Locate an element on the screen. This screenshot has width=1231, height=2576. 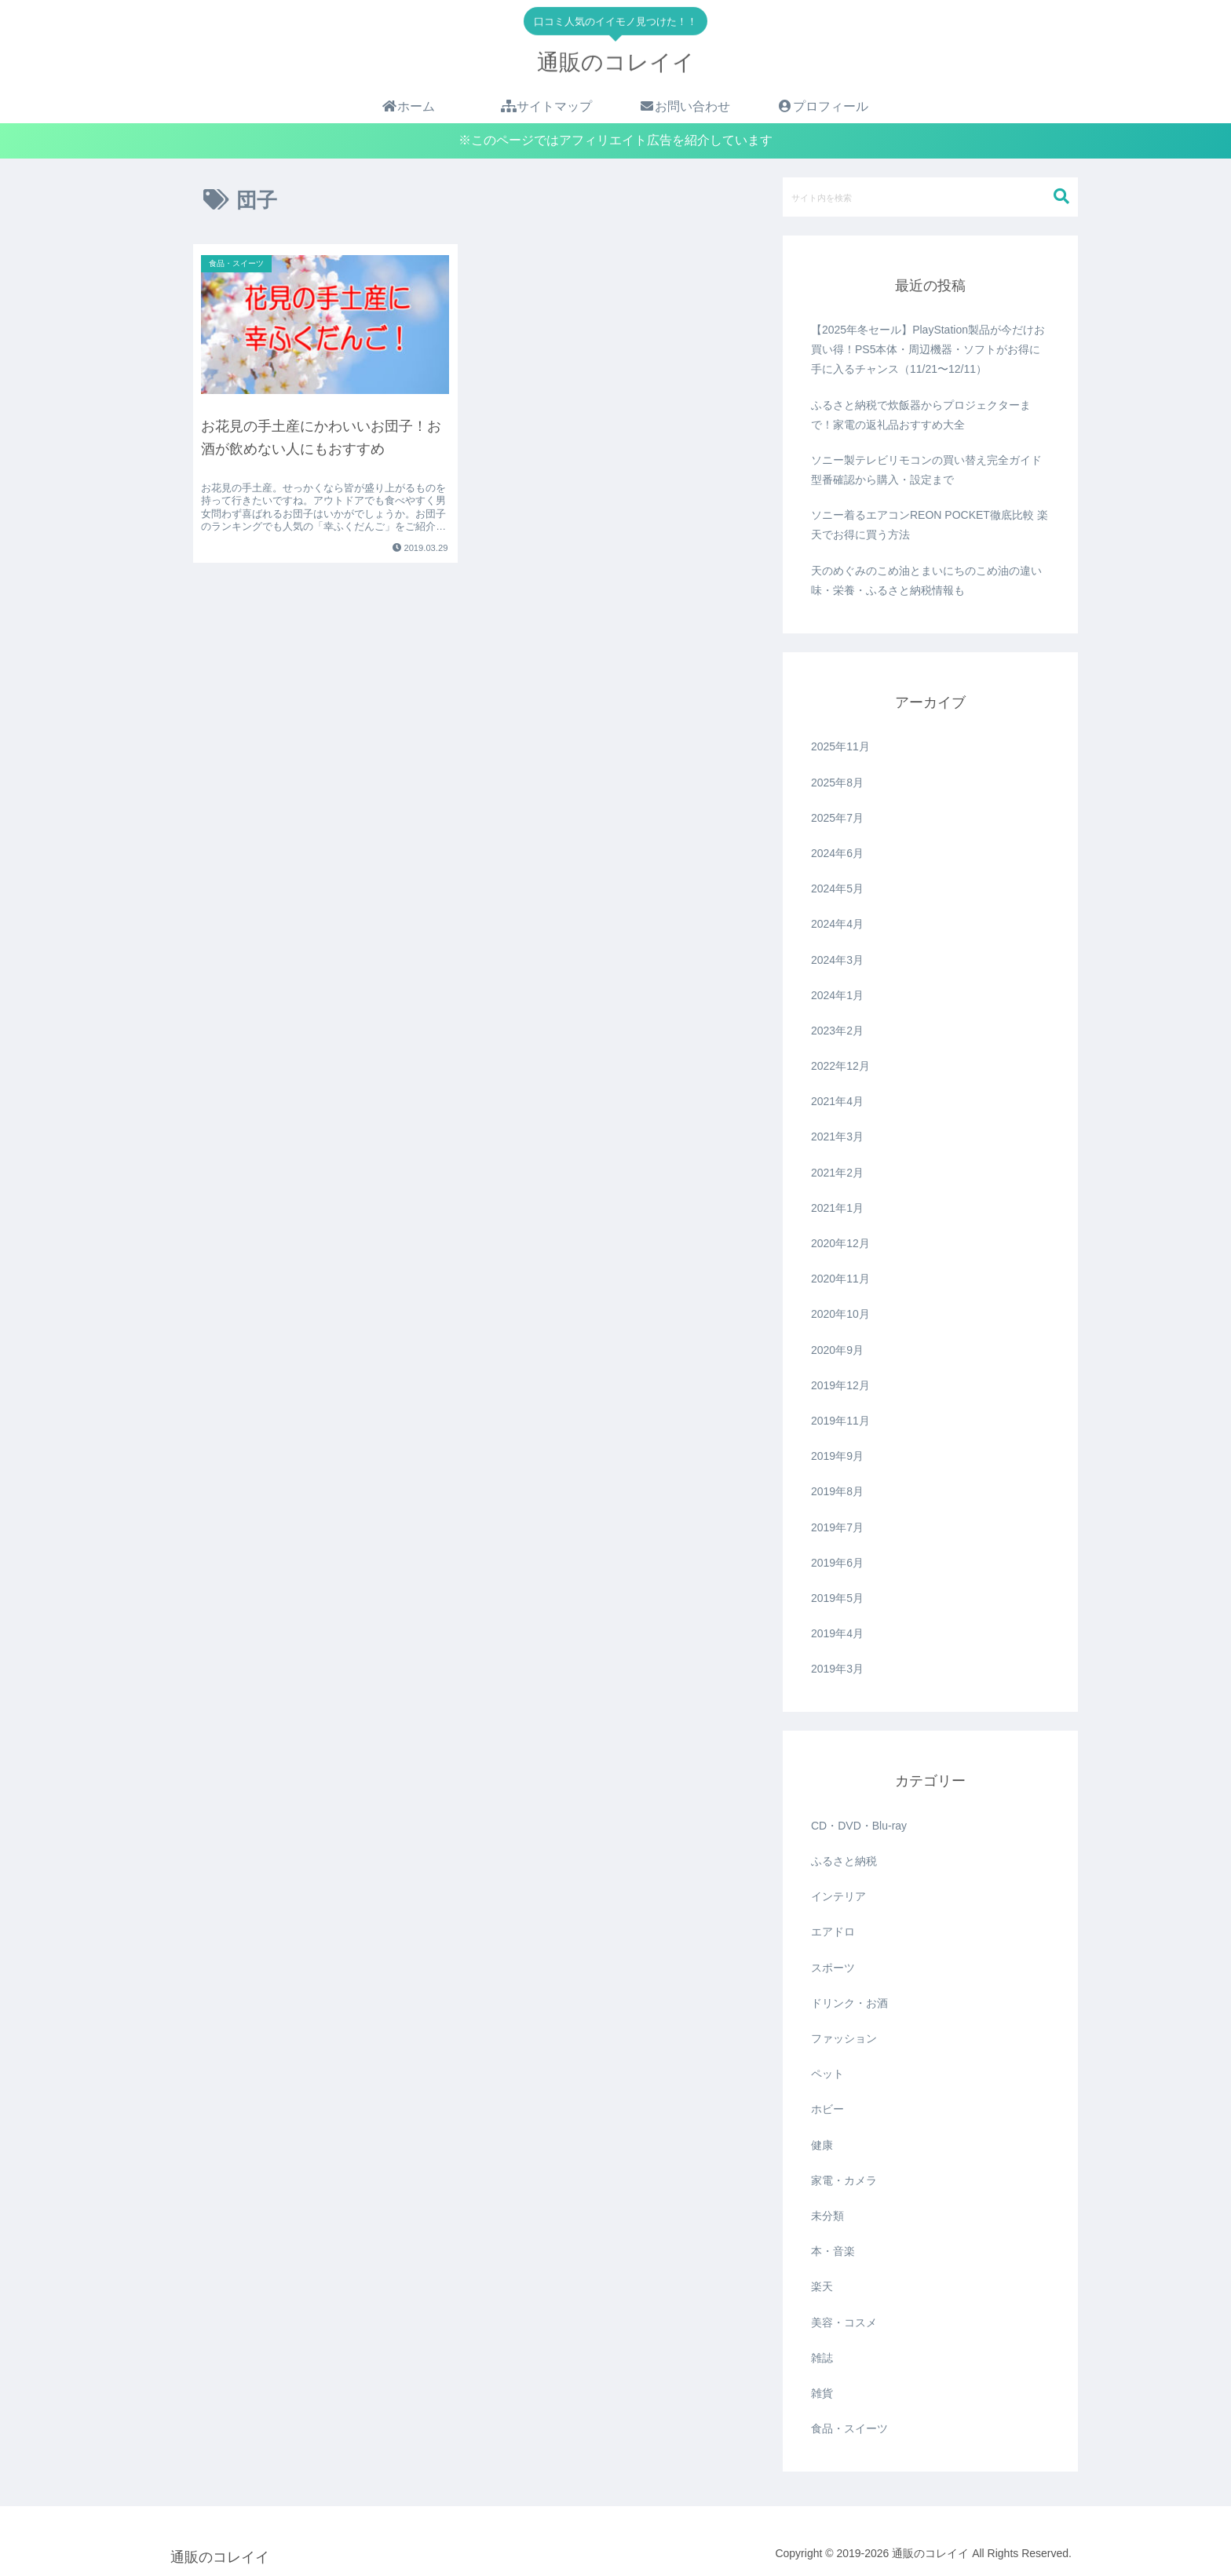
ふるさと納税で炊飯器からプロジェクターまで！家電の返礼品おすすめ大全 is located at coordinates (921, 415).